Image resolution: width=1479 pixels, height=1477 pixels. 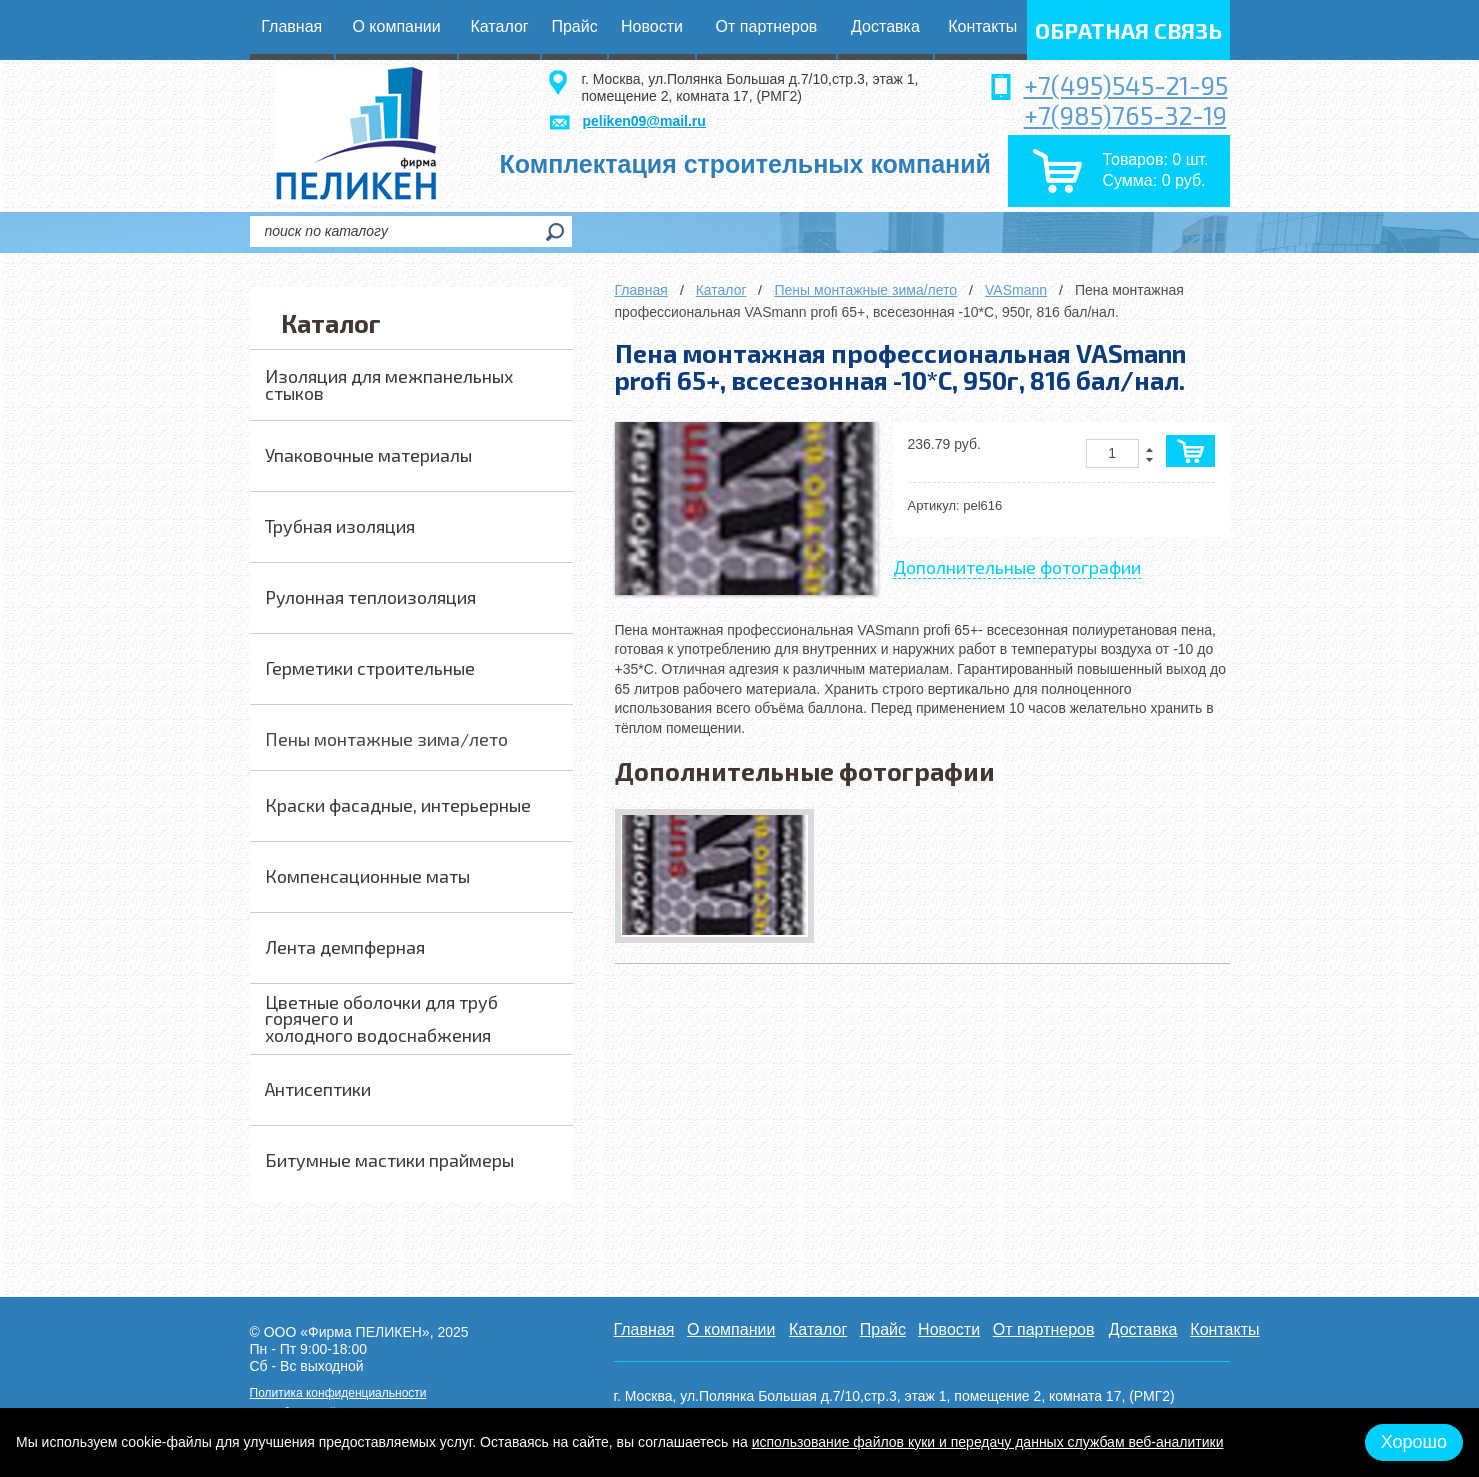 What do you see at coordinates (1017, 567) in the screenshot?
I see `Дополнительные фотографии` at bounding box center [1017, 567].